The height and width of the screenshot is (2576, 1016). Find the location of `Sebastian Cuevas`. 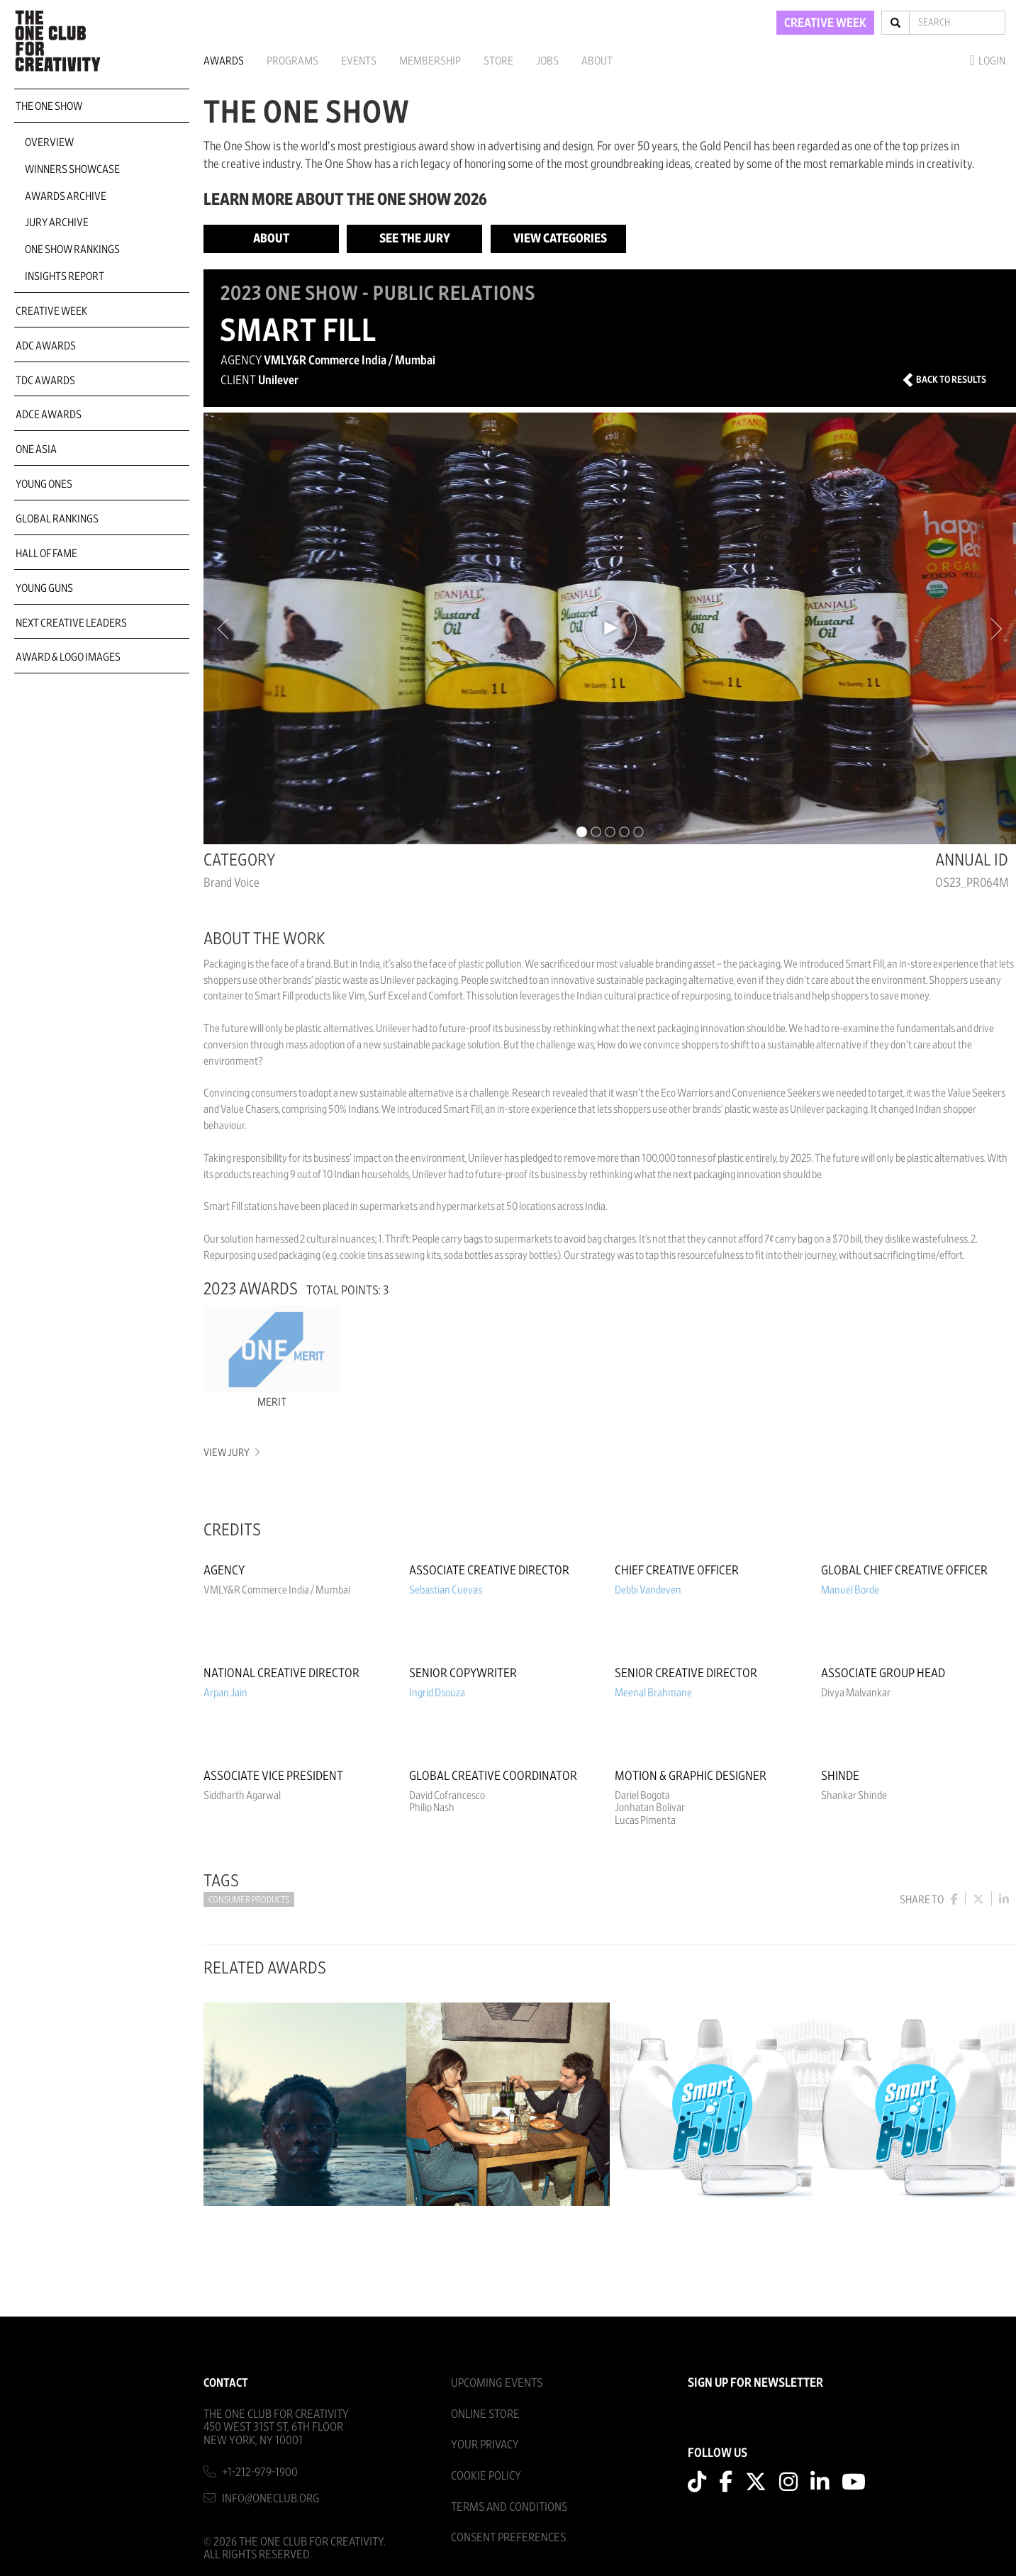

Sebastian Cuevas is located at coordinates (445, 1590).